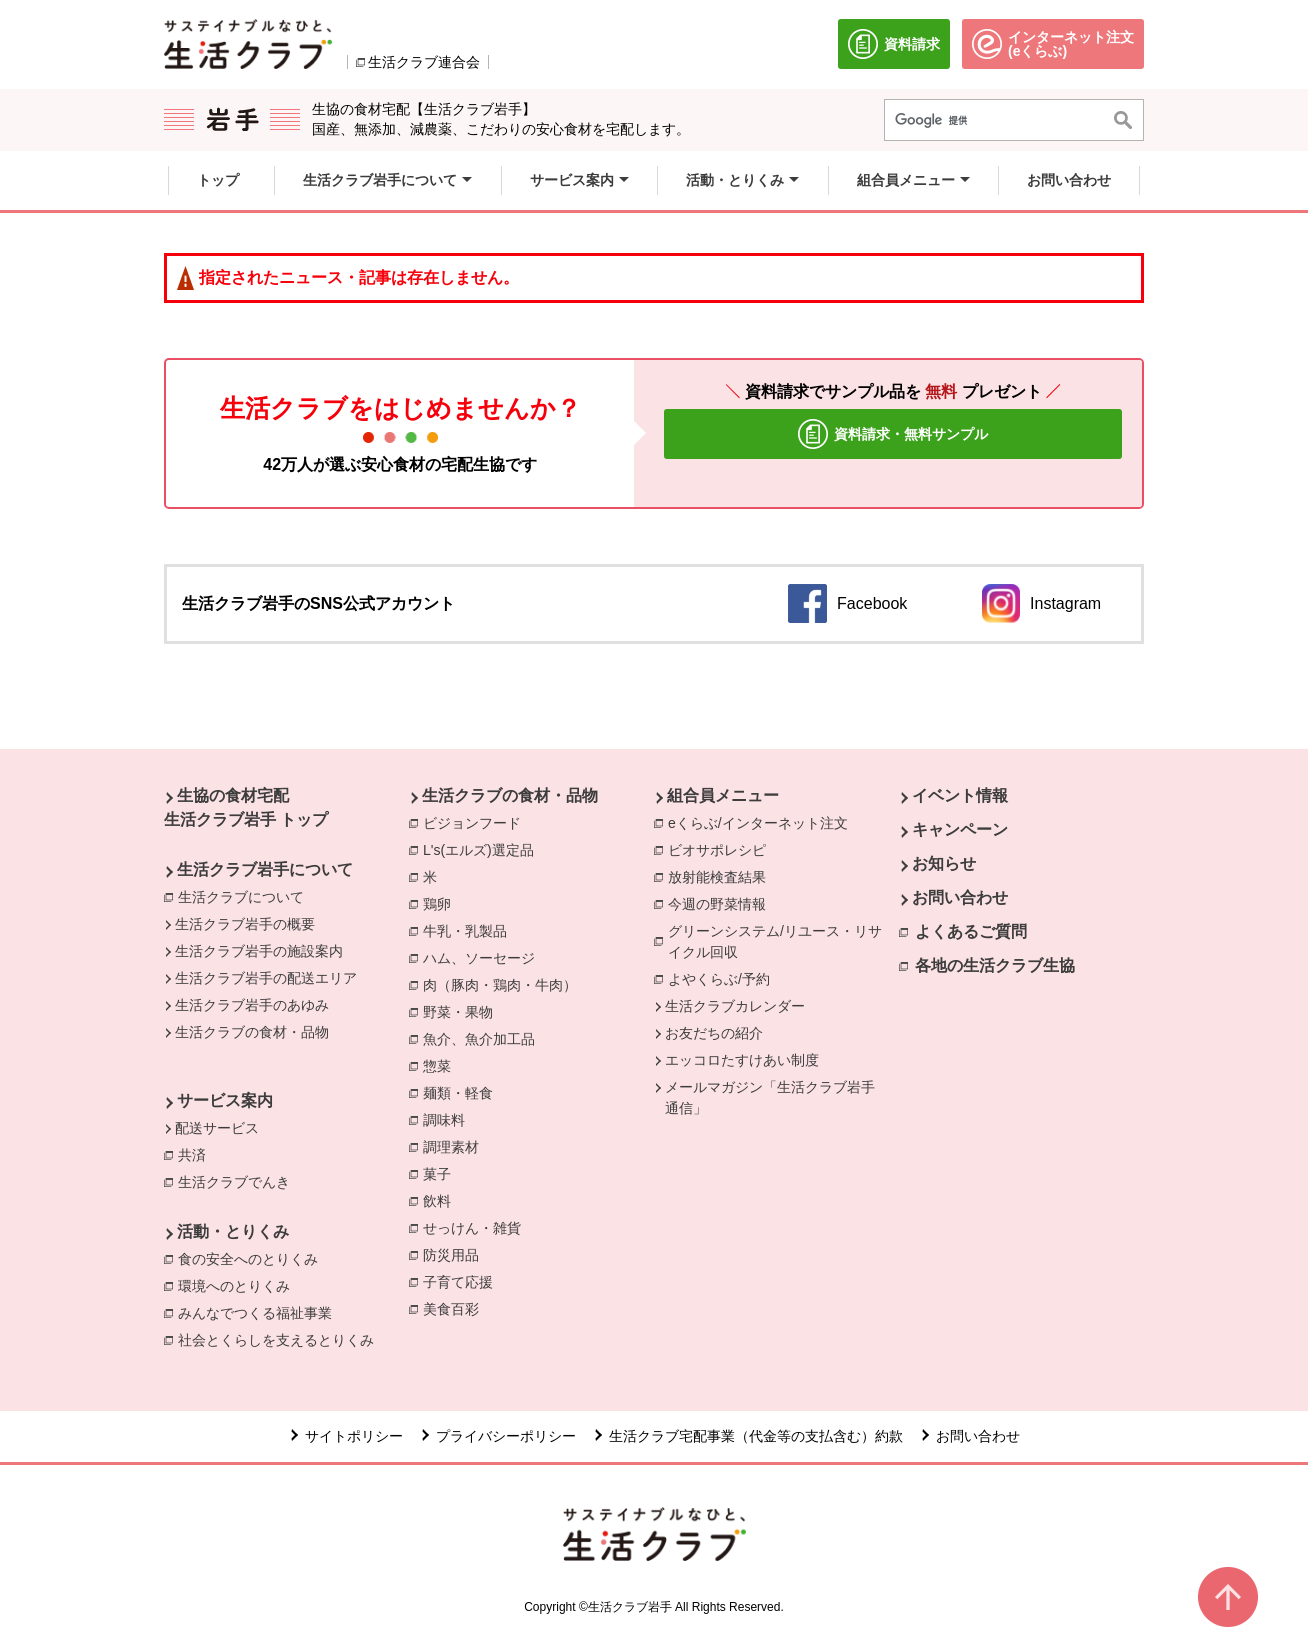  I want to click on 麺類・軽食, so click(463, 1092).